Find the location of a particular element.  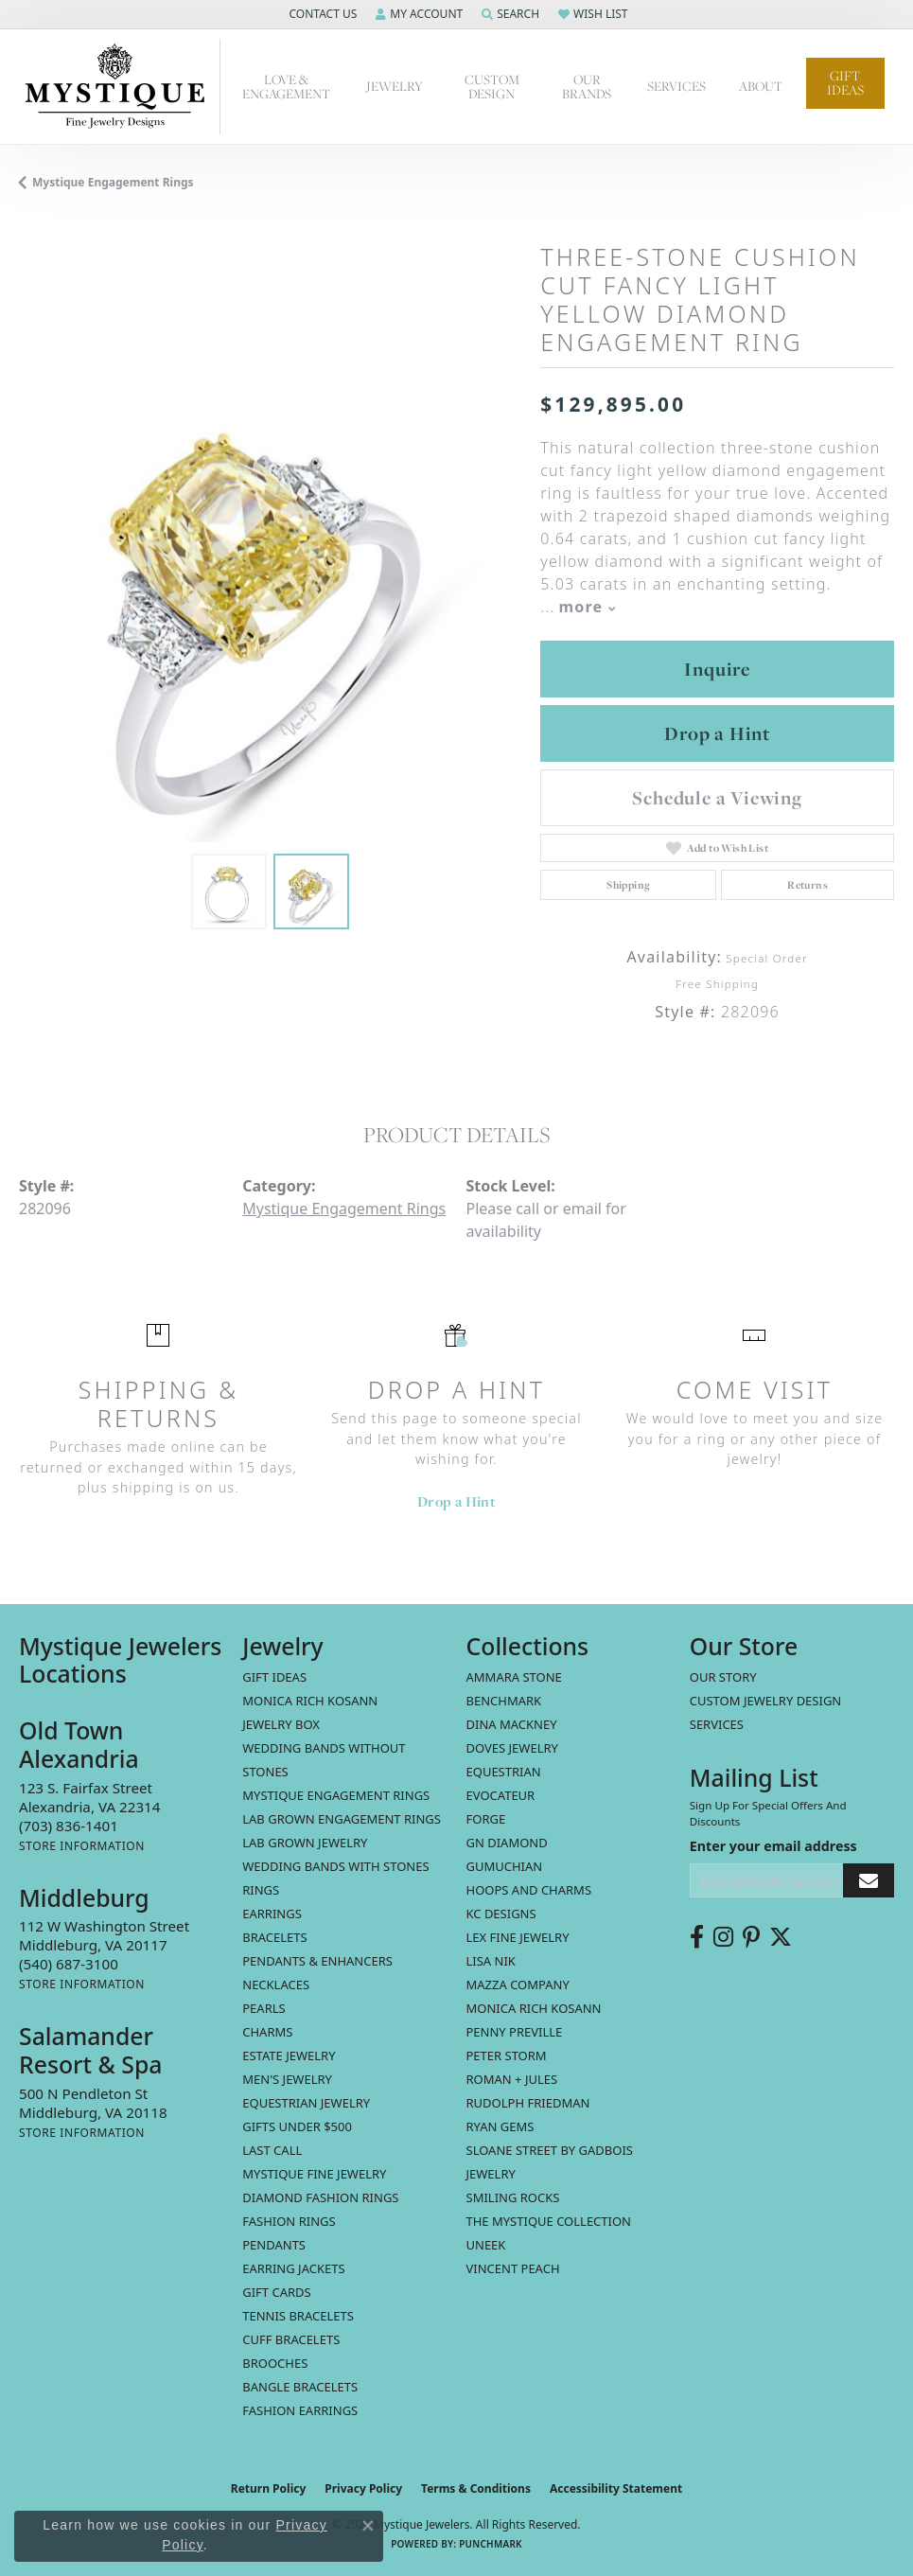

Jewelry Box [menuitem] is located at coordinates (281, 1724).